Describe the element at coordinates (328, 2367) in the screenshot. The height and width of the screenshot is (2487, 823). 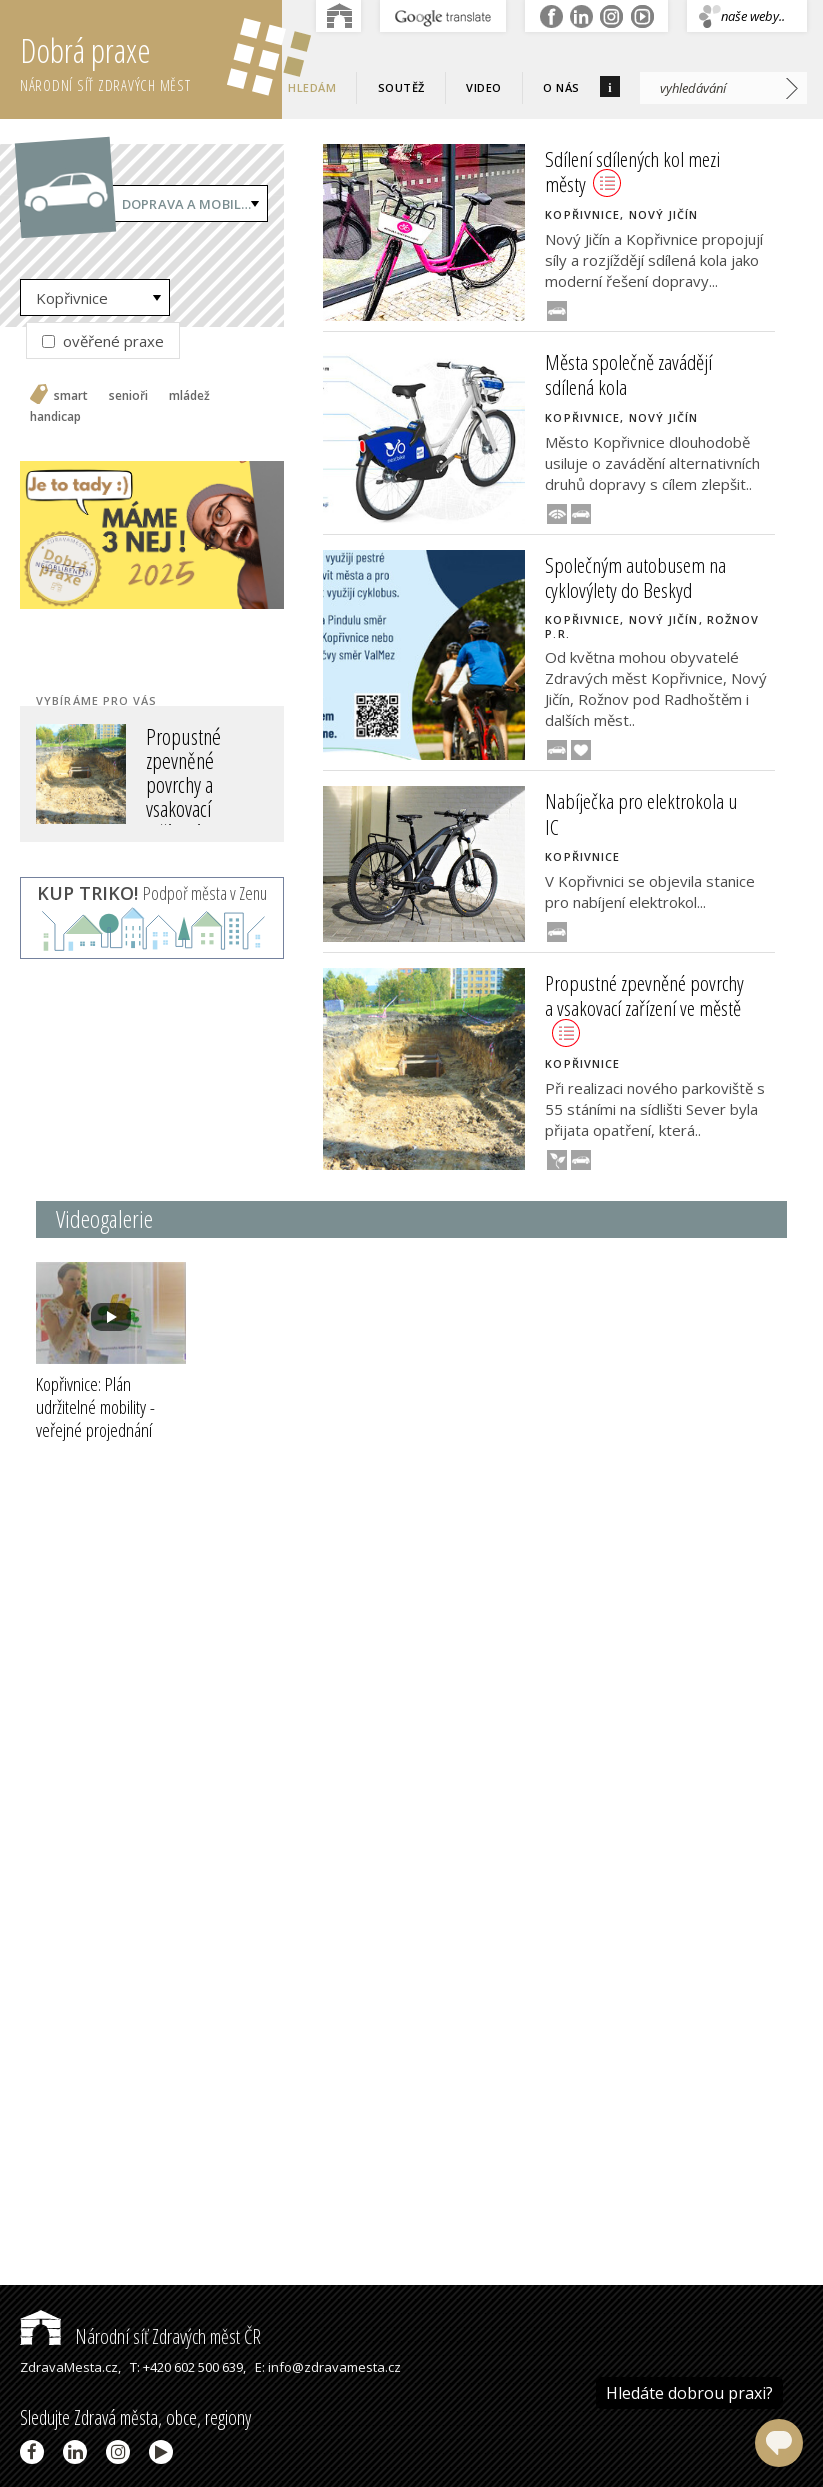
I see `E: info@zdravamesta.cz` at that location.